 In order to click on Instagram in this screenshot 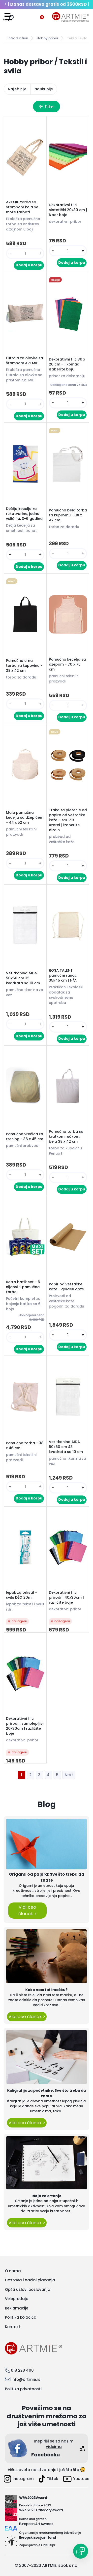, I will do `click(19, 2479)`.